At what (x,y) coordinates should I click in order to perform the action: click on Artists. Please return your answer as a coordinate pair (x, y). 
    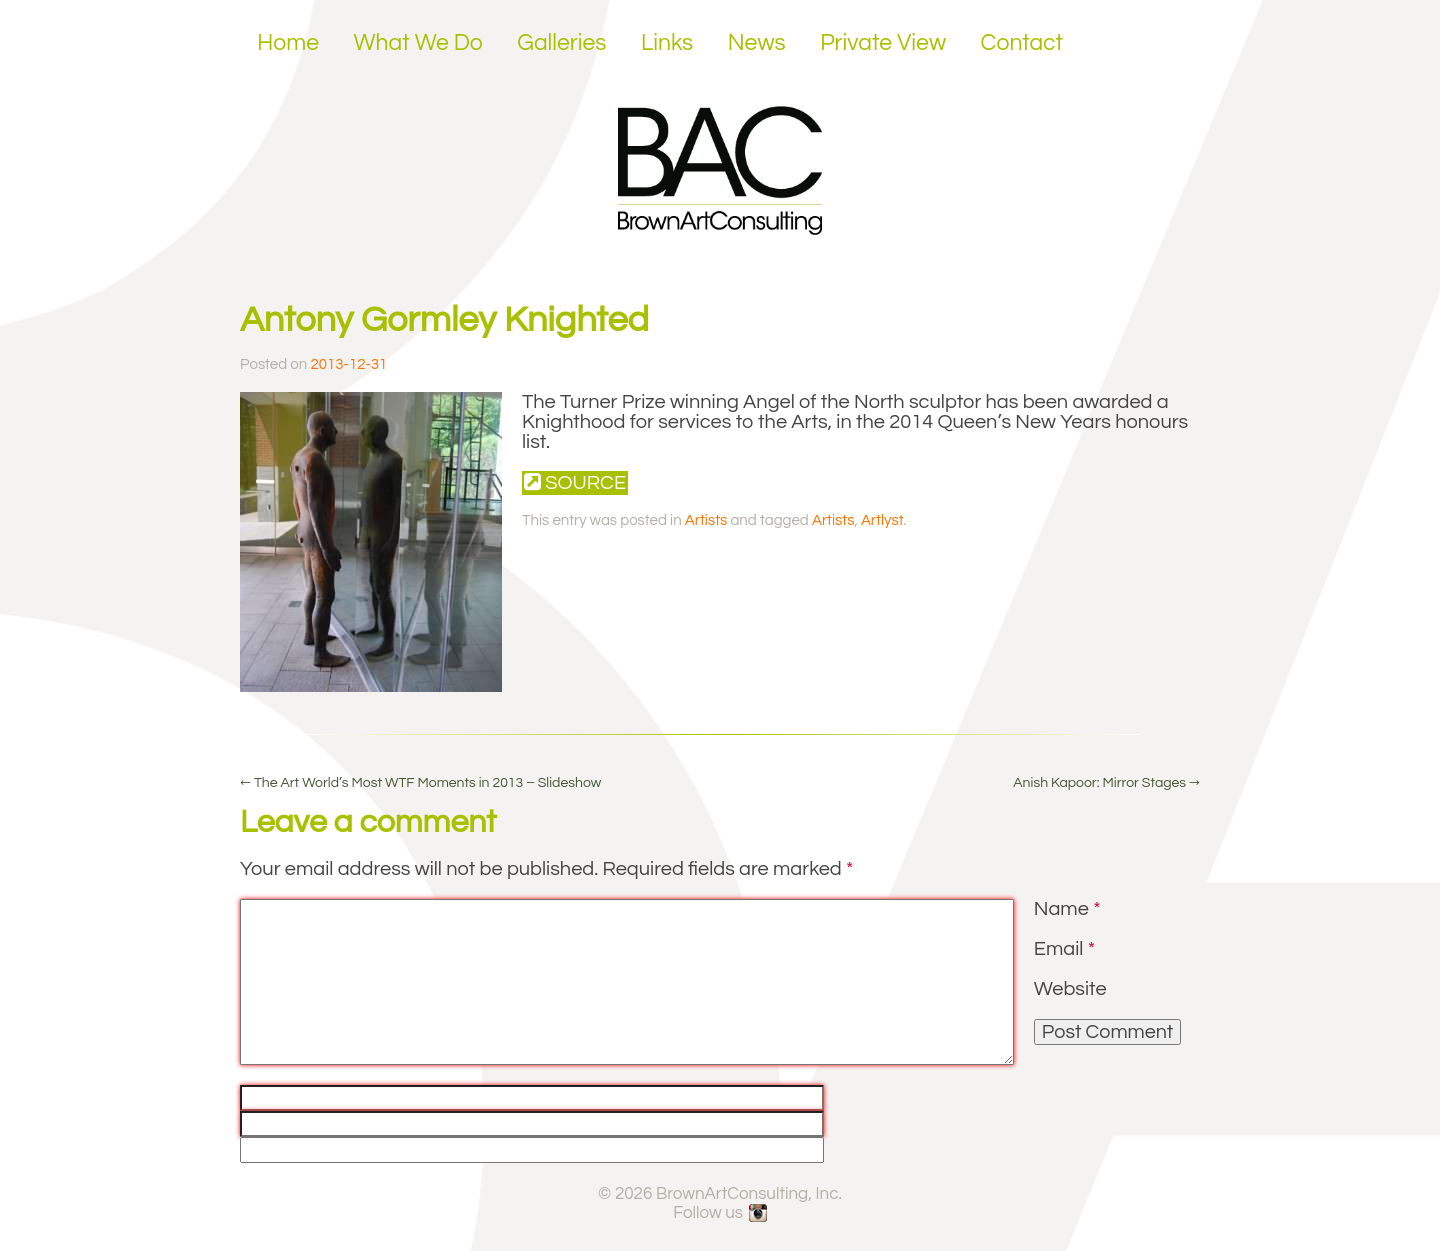
    Looking at the image, I should click on (706, 520).